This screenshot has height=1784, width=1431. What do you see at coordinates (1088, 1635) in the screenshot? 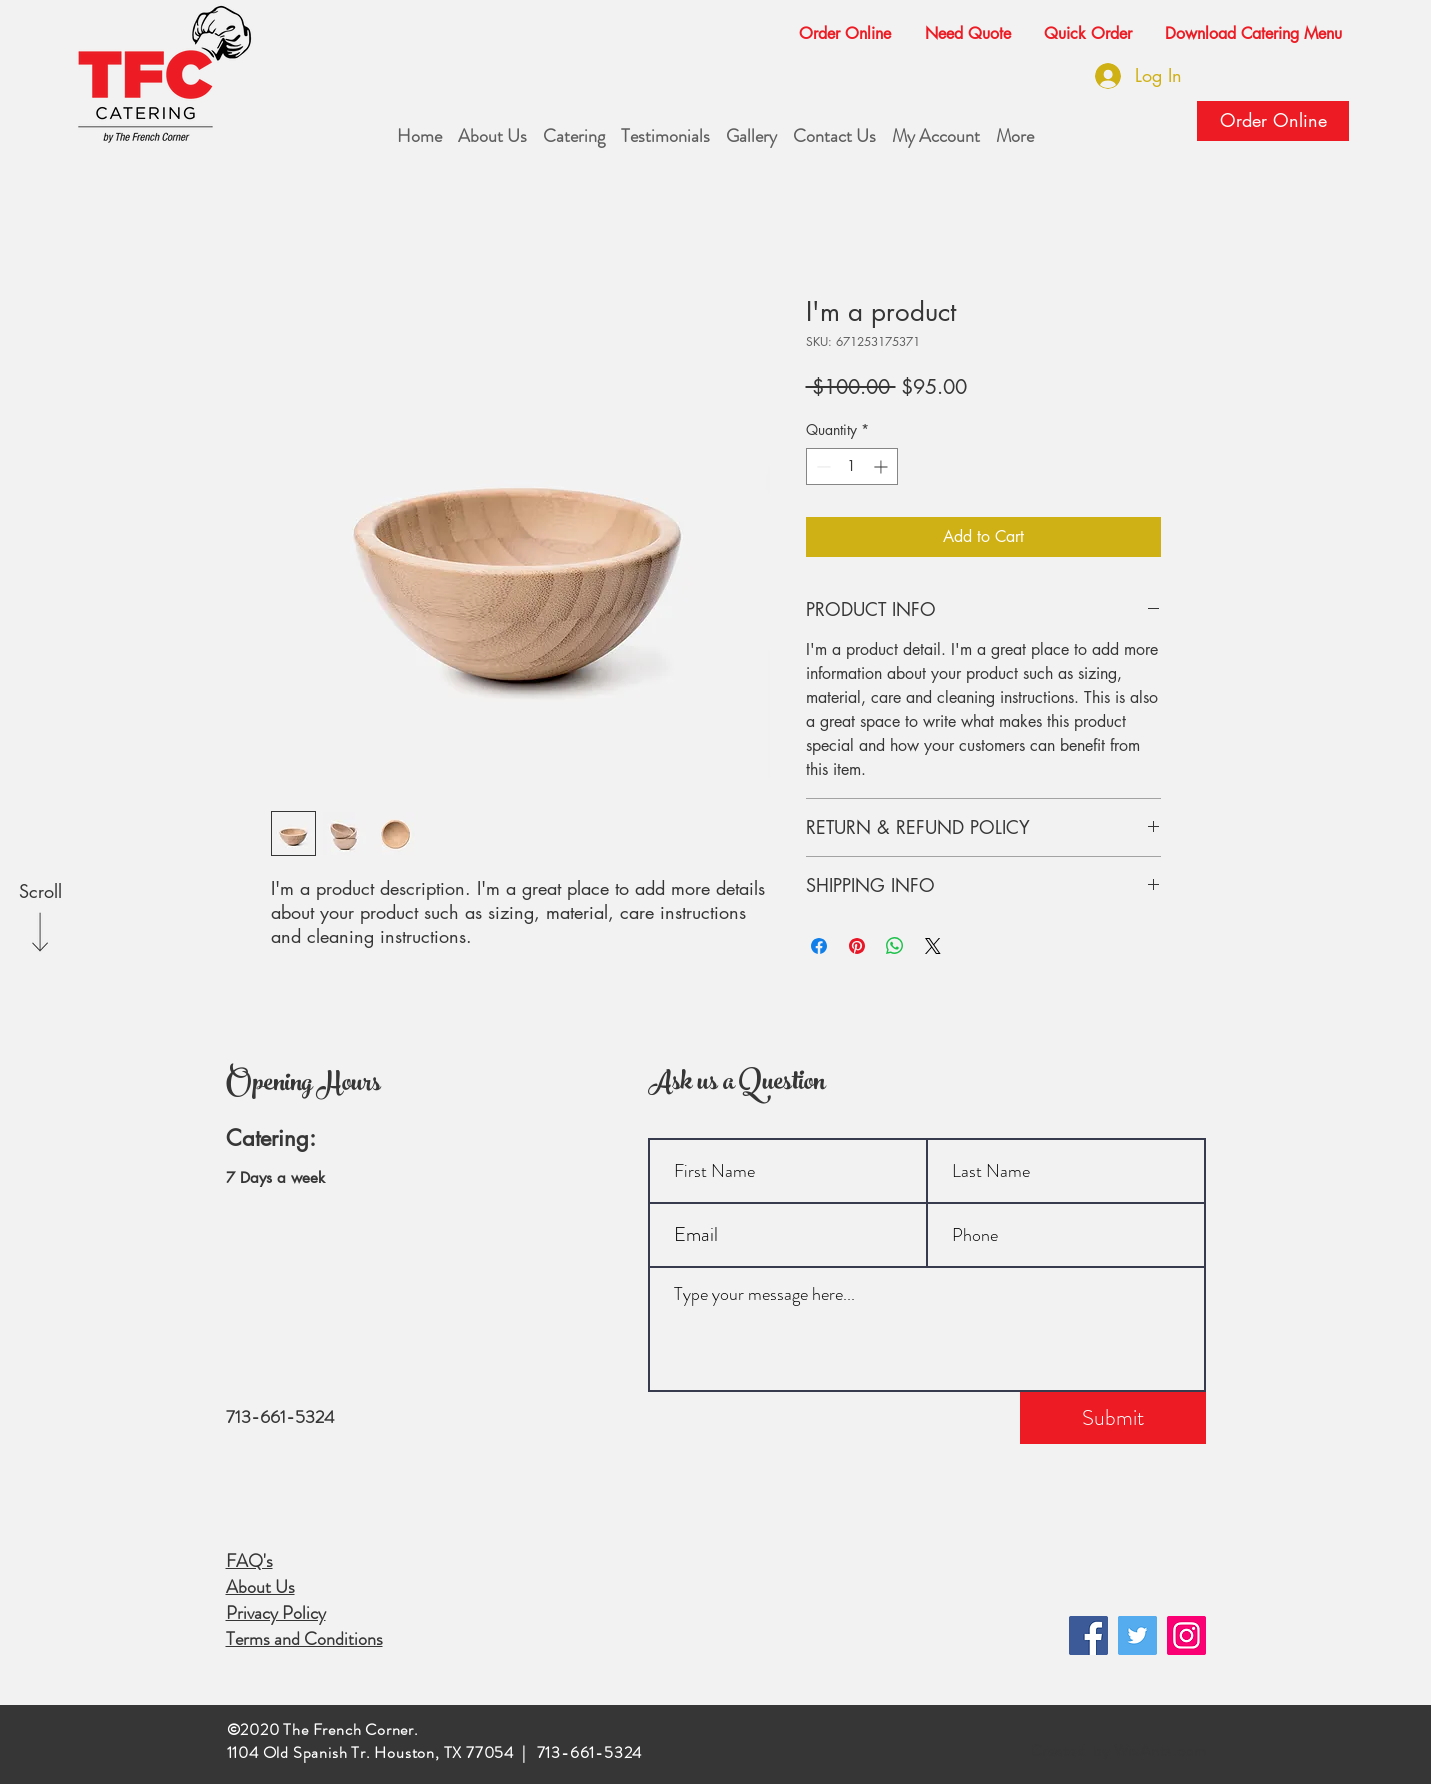
I see `[Facebook]` at bounding box center [1088, 1635].